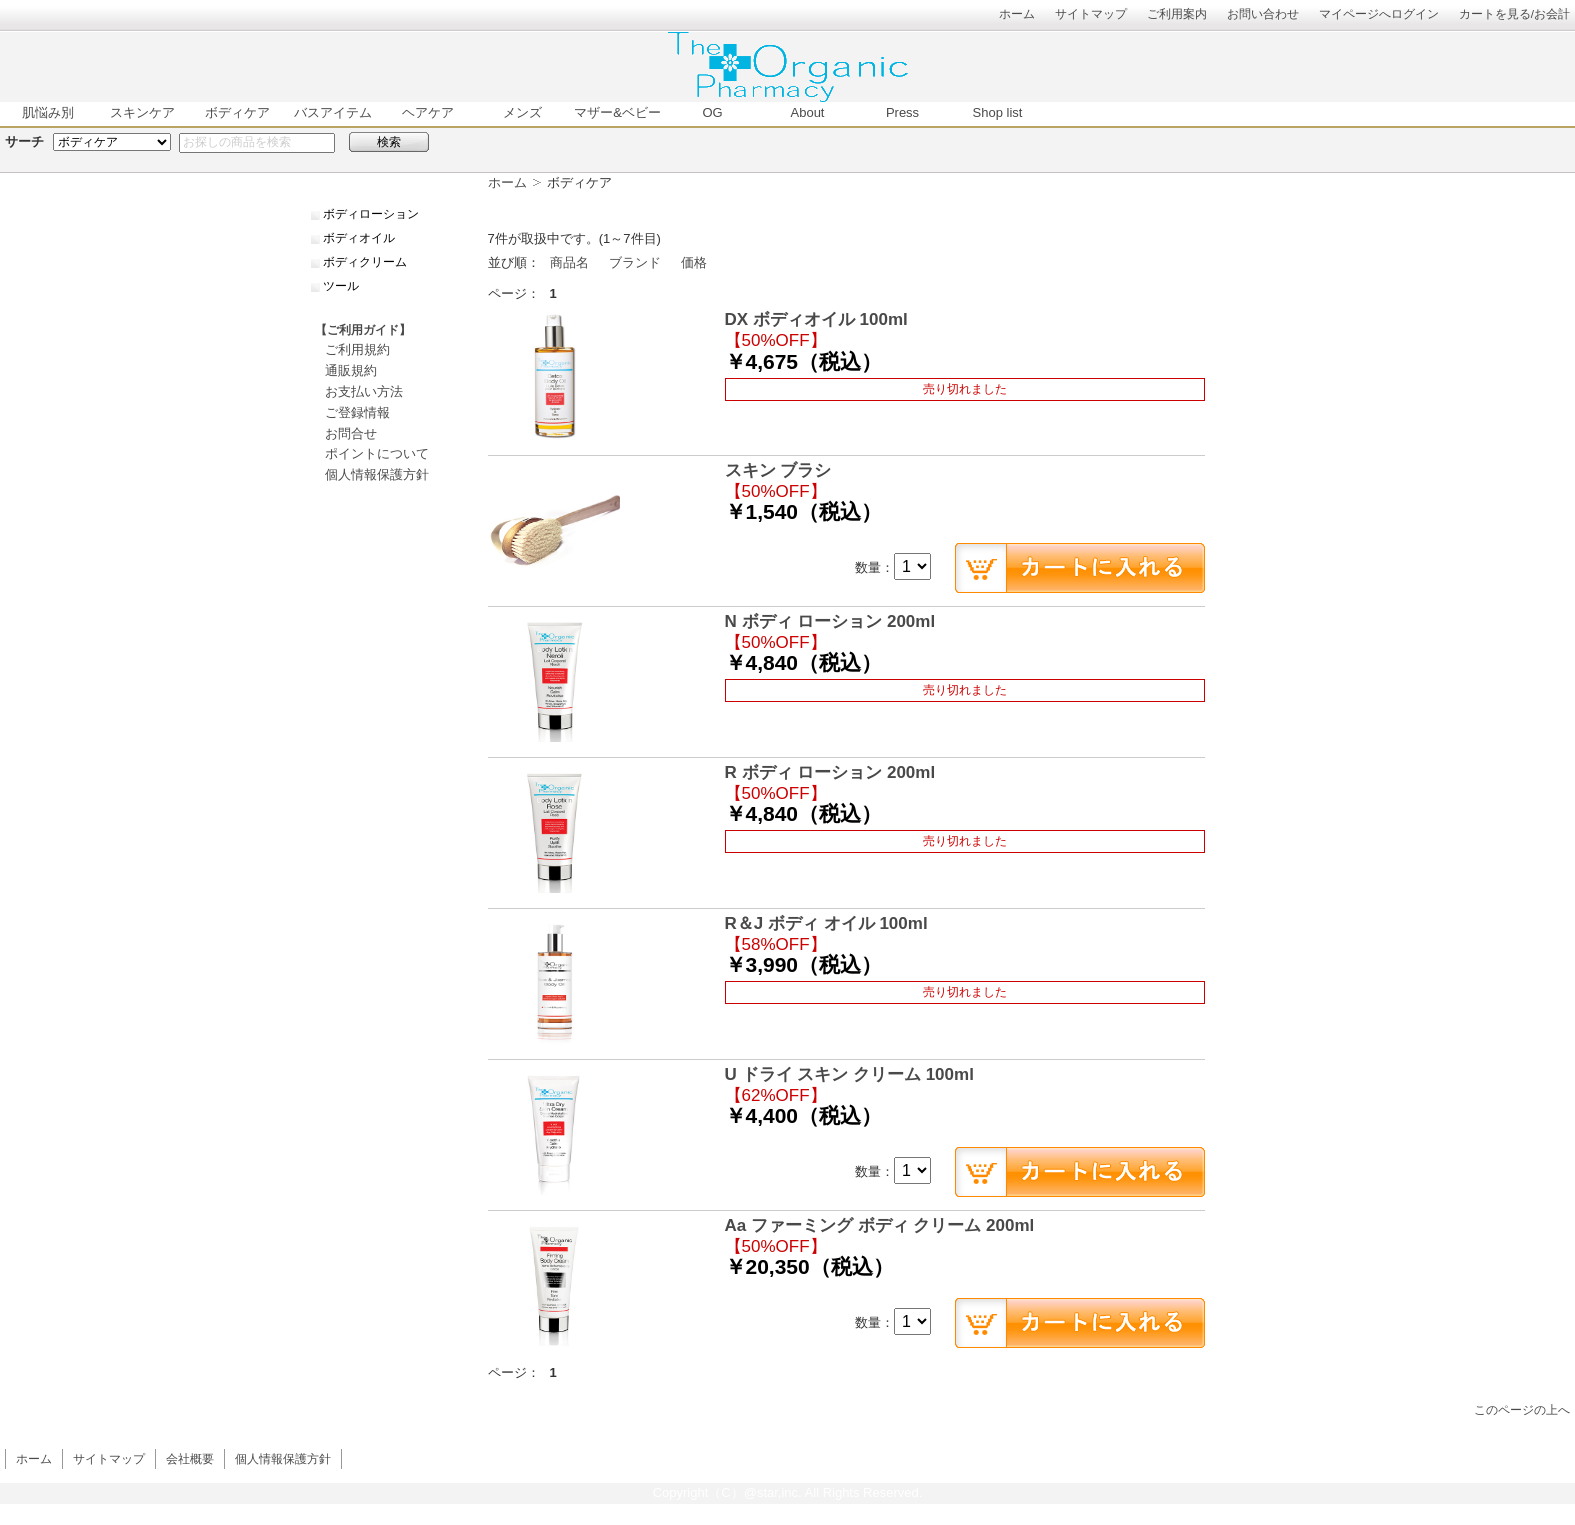 This screenshot has width=1575, height=1525. I want to click on サイトマップ, so click(1091, 13).